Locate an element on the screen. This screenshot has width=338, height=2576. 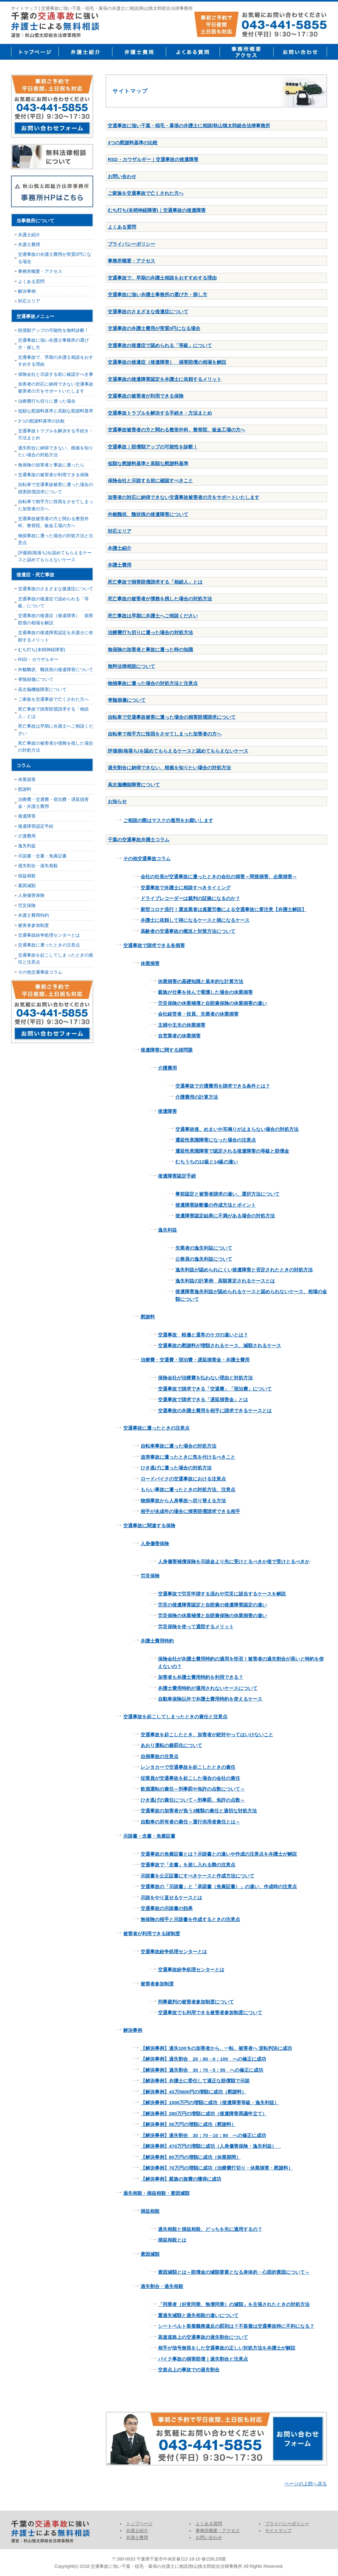
むち打ち(末梢神経障害)｜交通事故の後遺障害 is located at coordinates (157, 210).